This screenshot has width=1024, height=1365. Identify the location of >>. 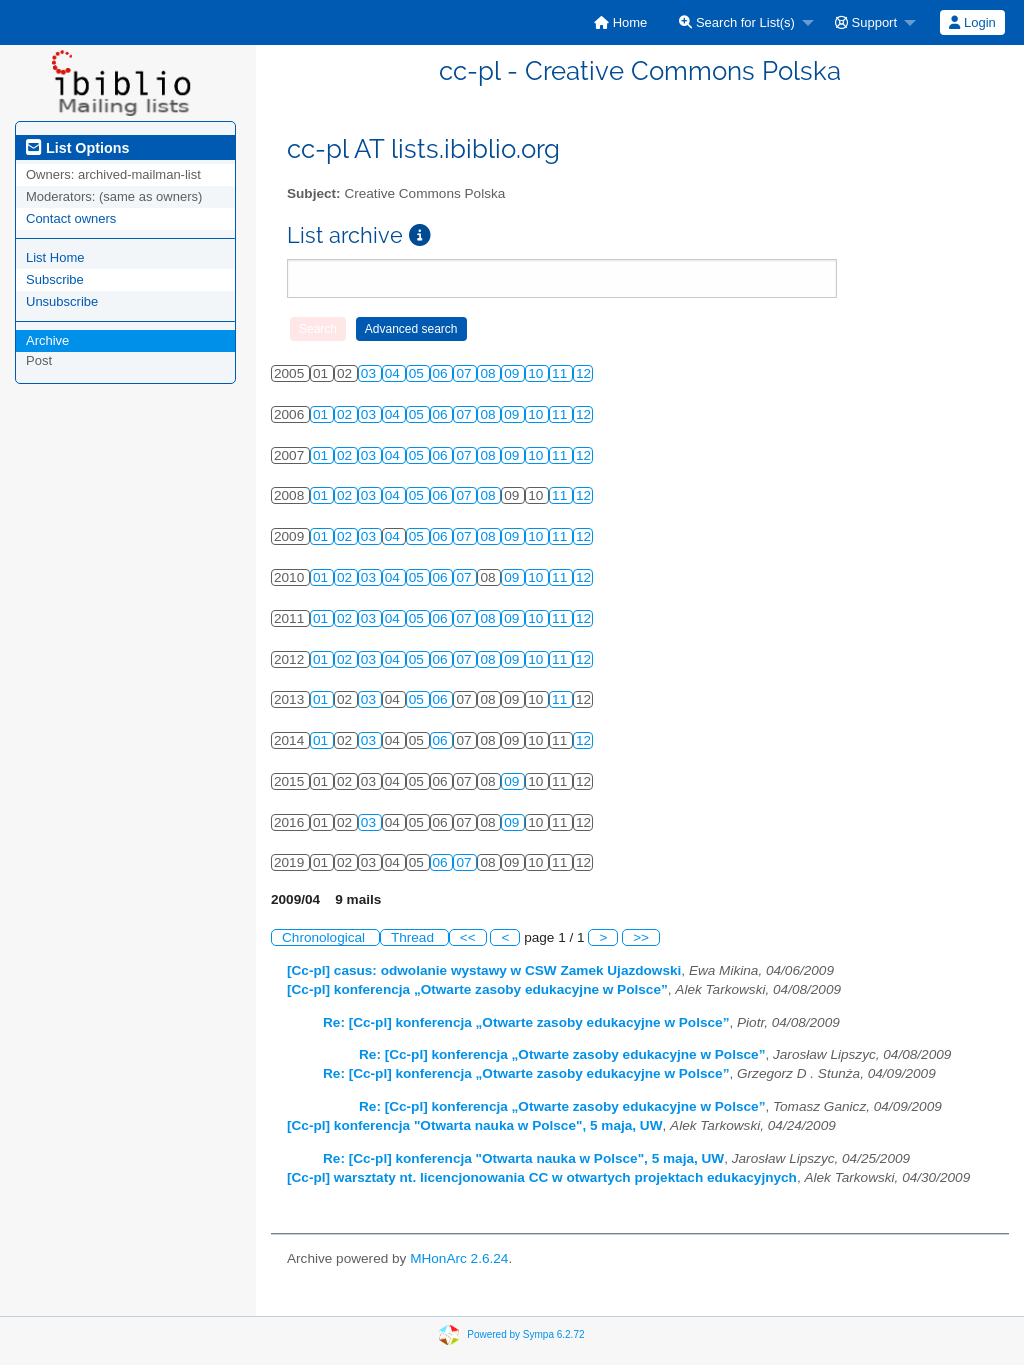
(641, 937).